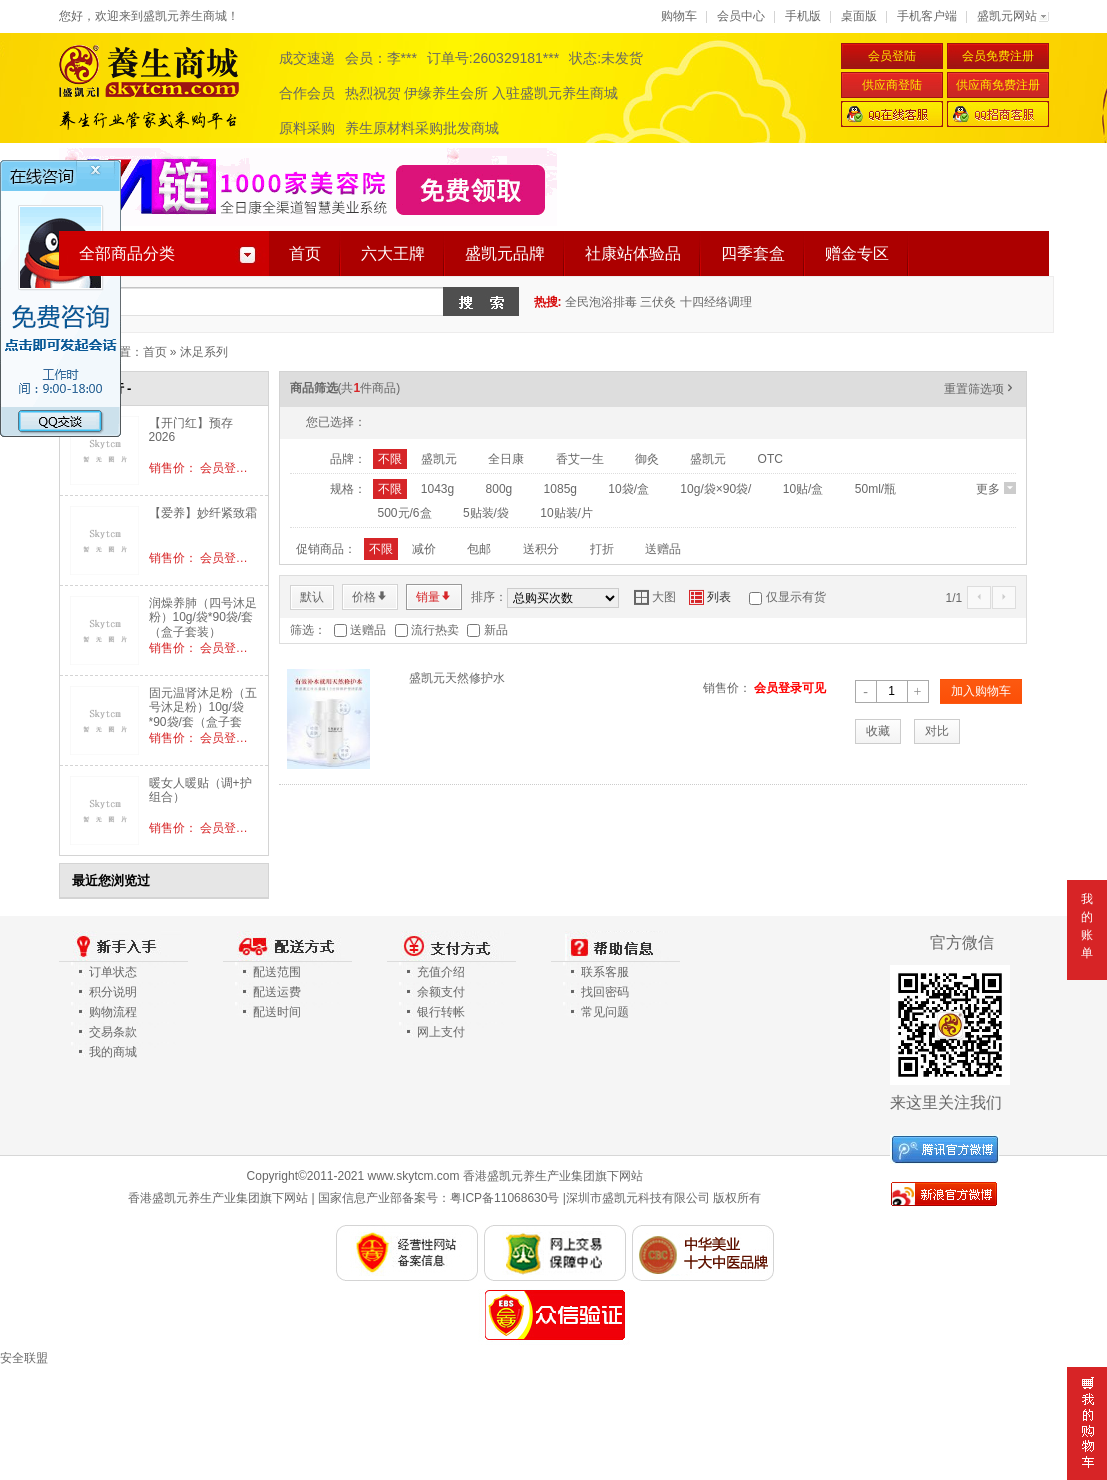  Describe the element at coordinates (580, 459) in the screenshot. I see `香艾一生` at that location.